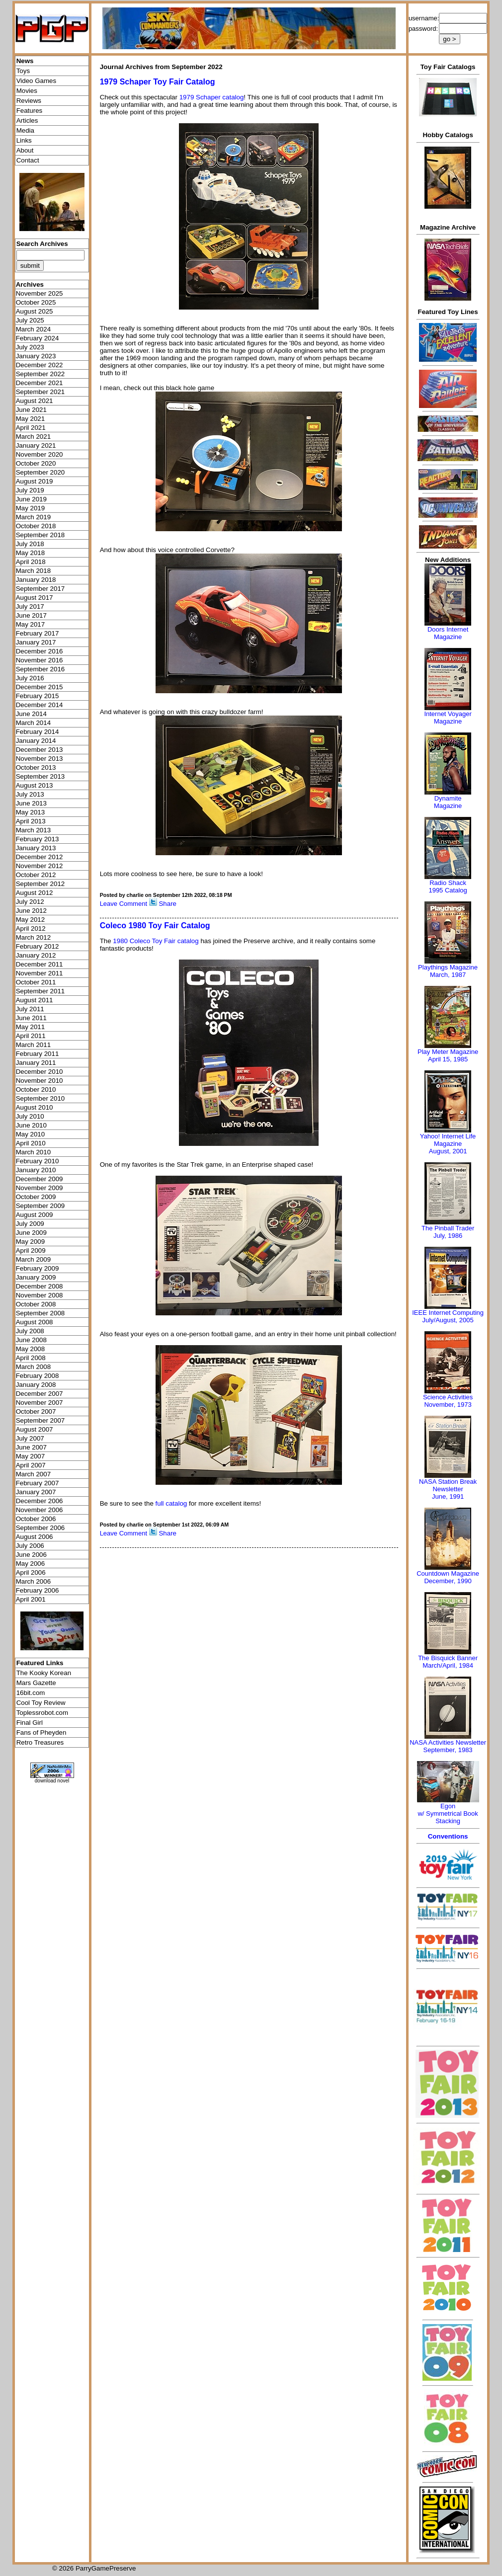 Image resolution: width=502 pixels, height=2576 pixels. I want to click on February 2014, so click(37, 731).